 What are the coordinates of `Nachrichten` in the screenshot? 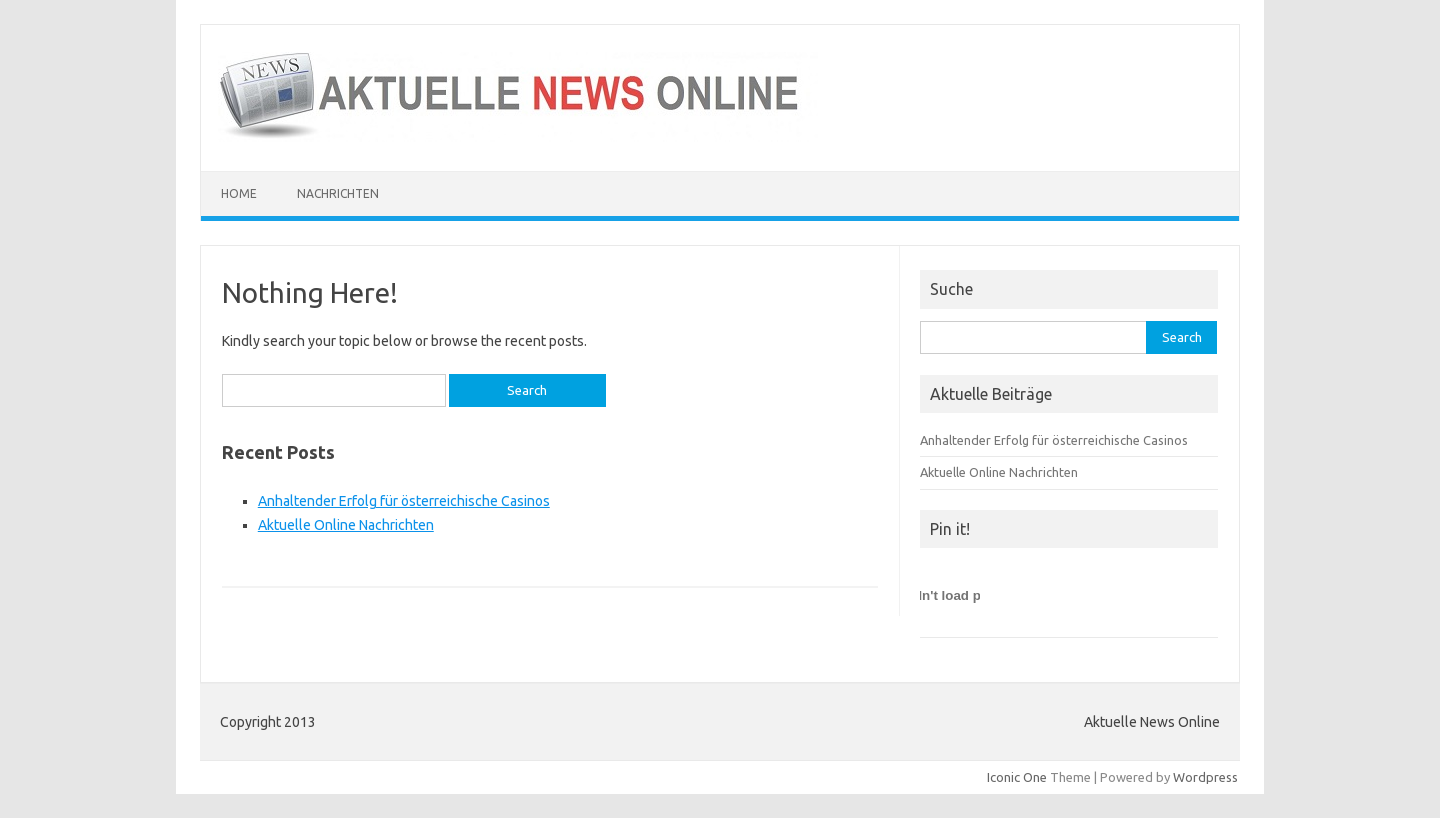 It's located at (338, 193).